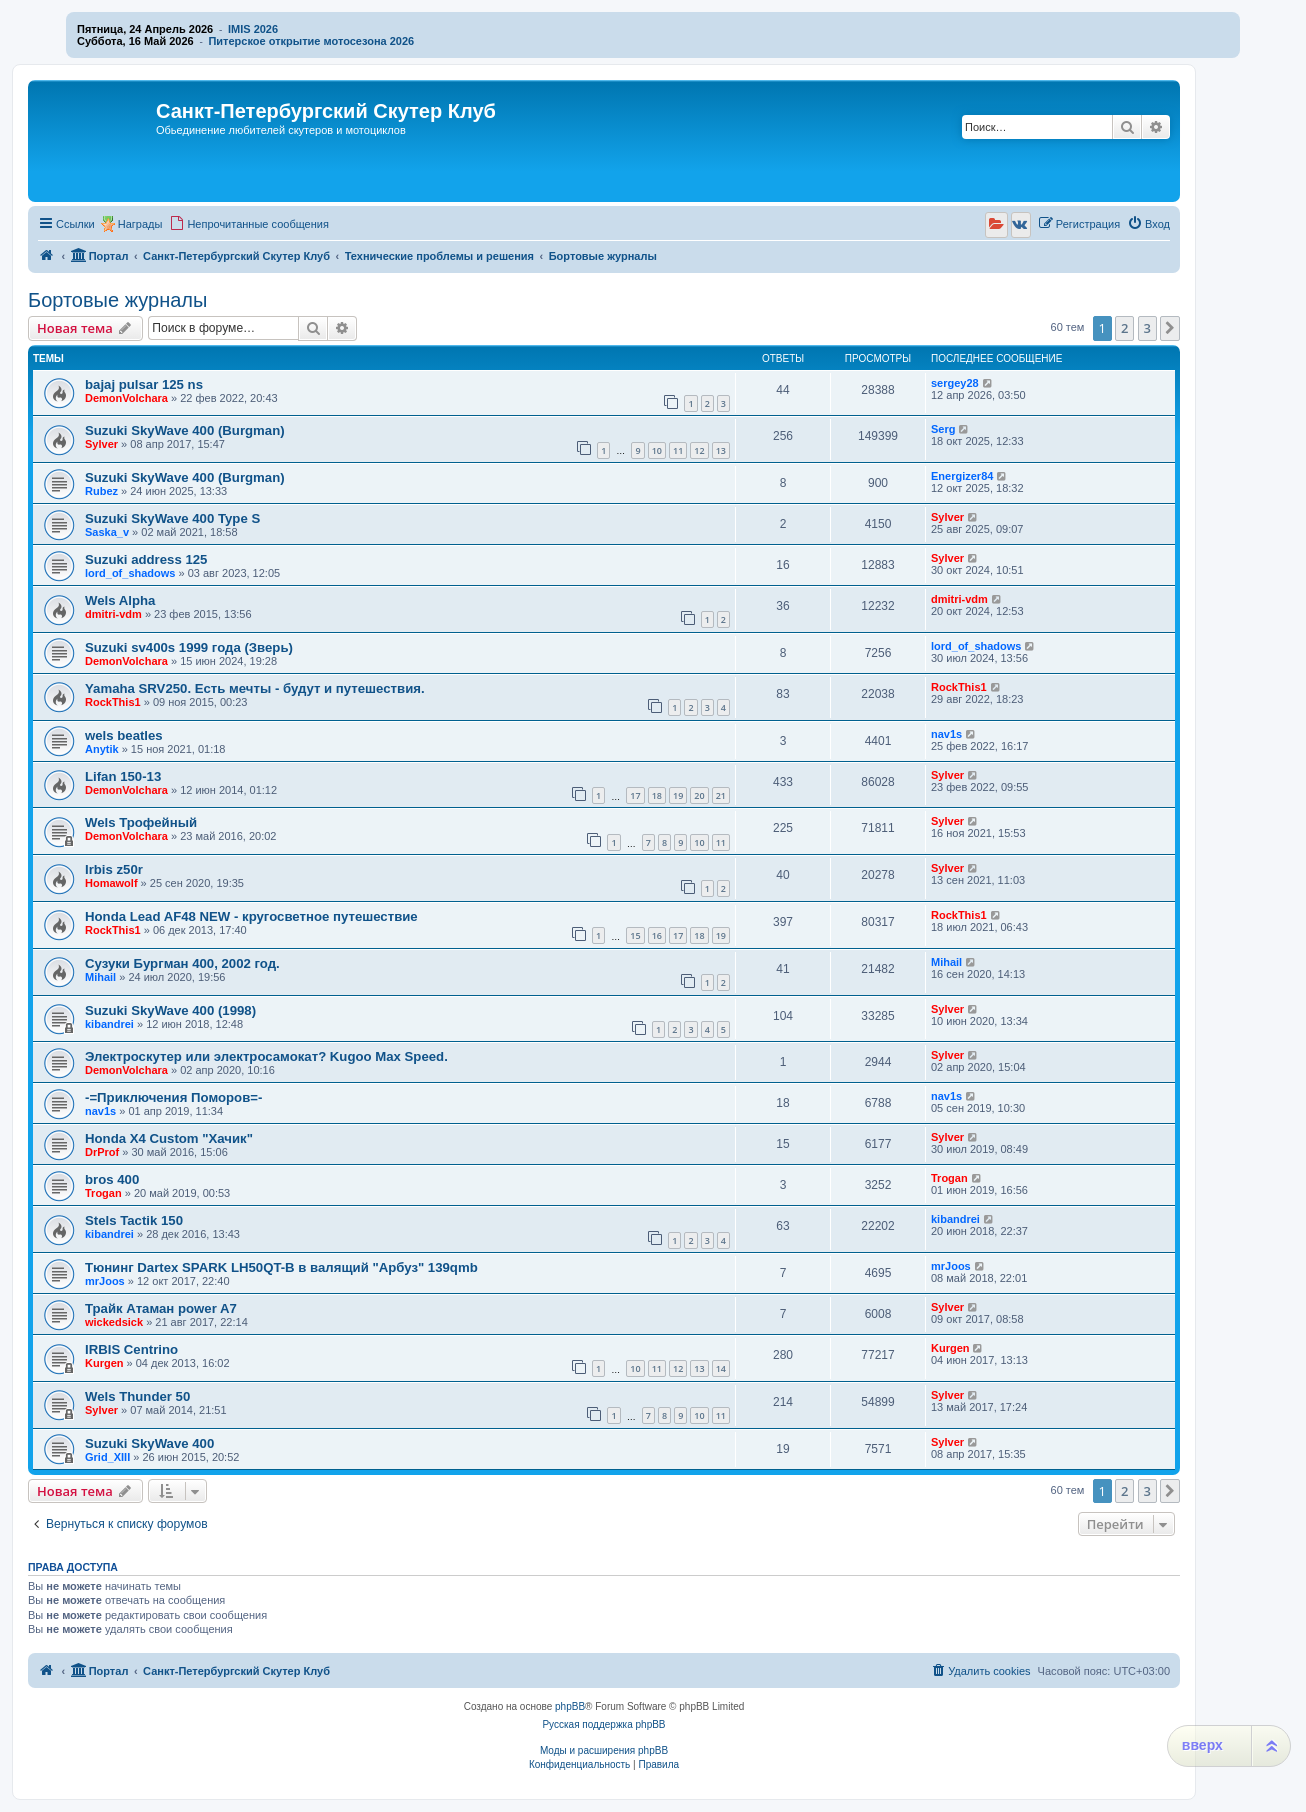 The image size is (1306, 1812). Describe the element at coordinates (113, 614) in the screenshot. I see `dmitri-vdm` at that location.